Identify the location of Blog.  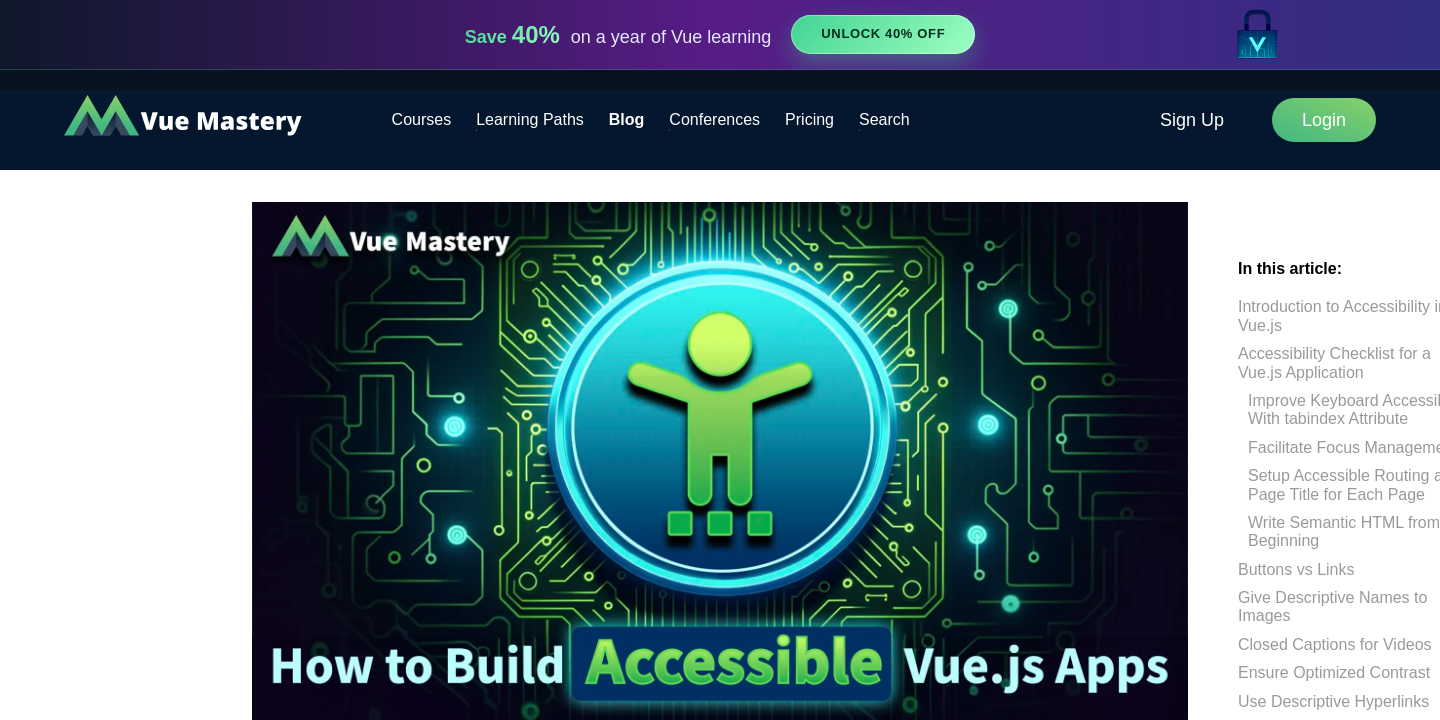
(627, 119).